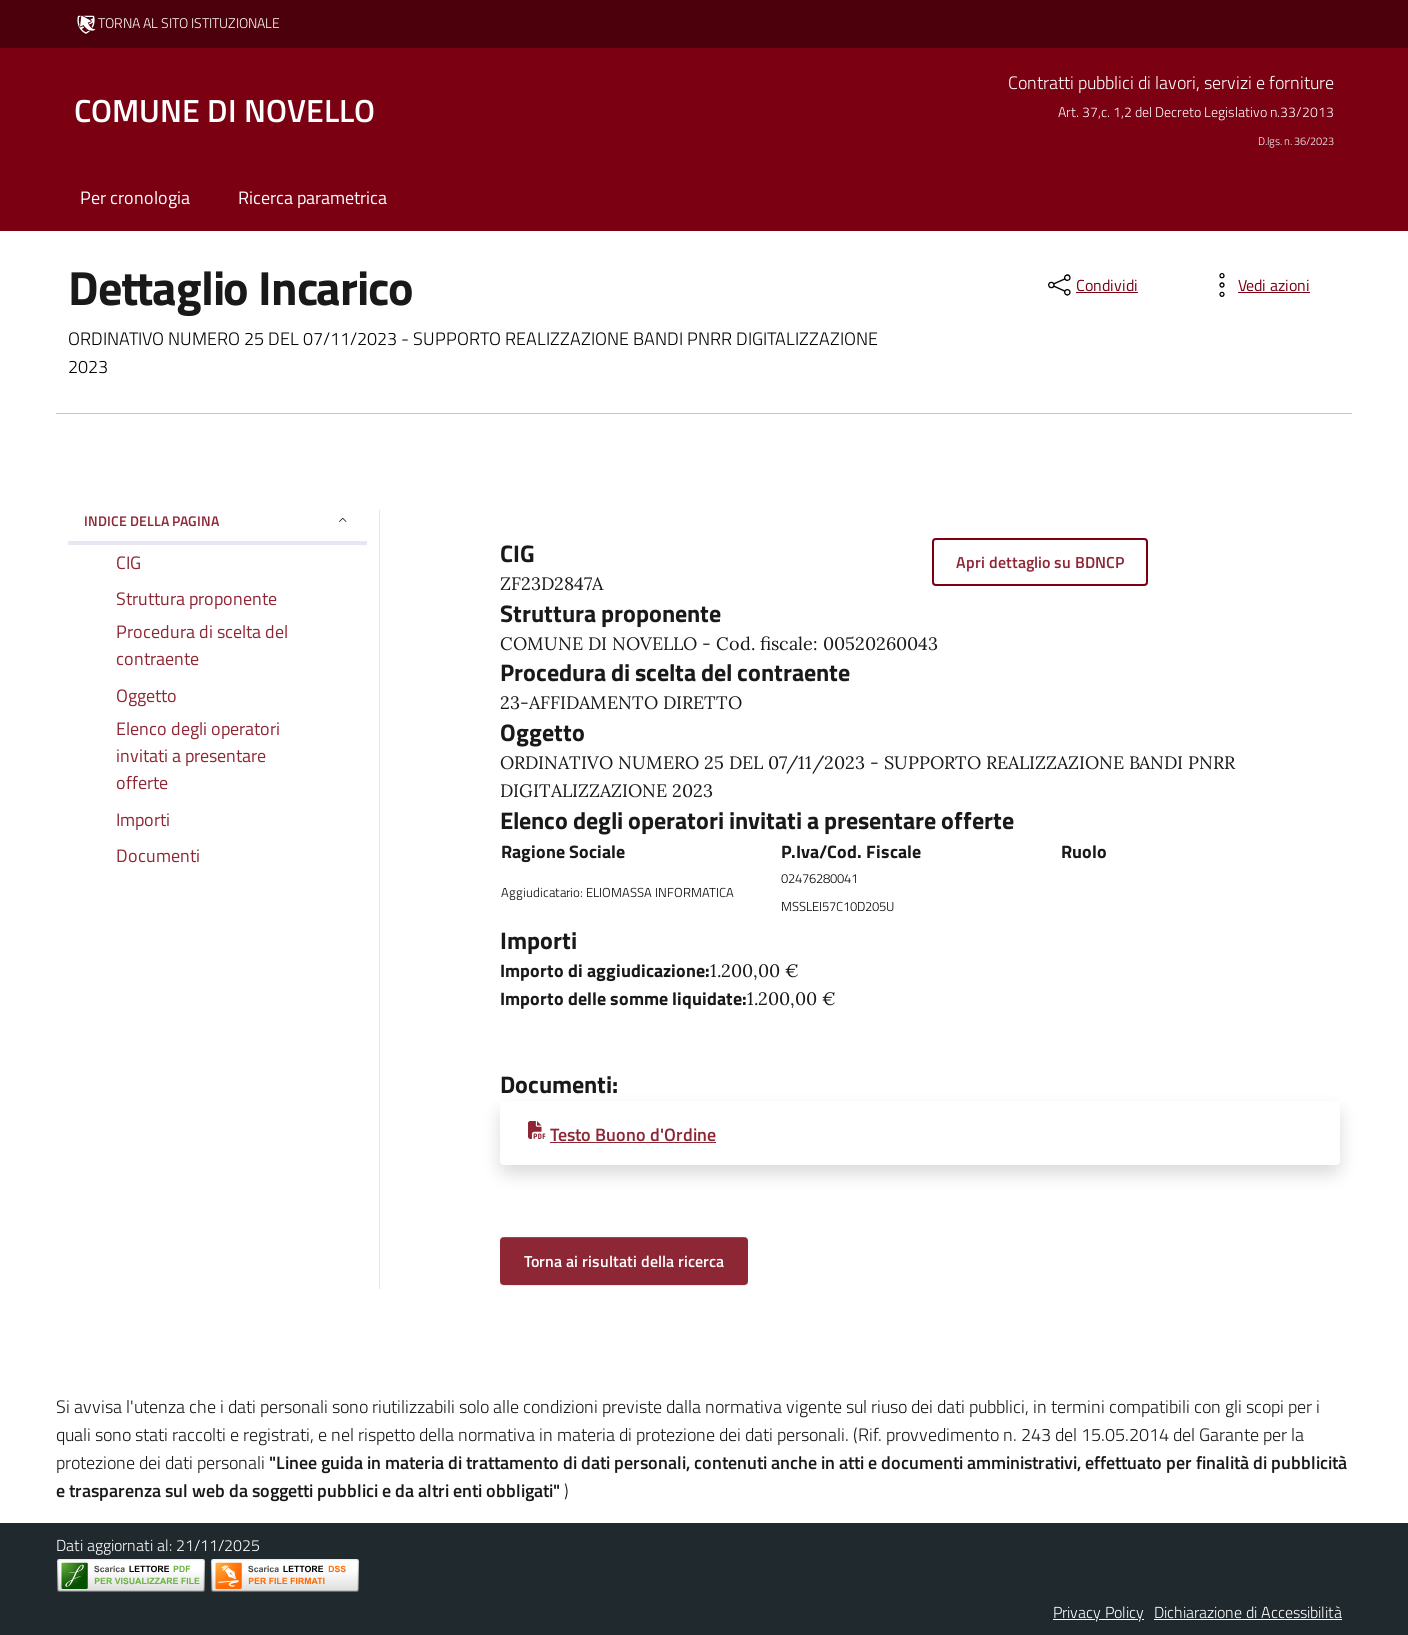 The height and width of the screenshot is (1635, 1408). What do you see at coordinates (1091, 285) in the screenshot?
I see `[condividi sui social]` at bounding box center [1091, 285].